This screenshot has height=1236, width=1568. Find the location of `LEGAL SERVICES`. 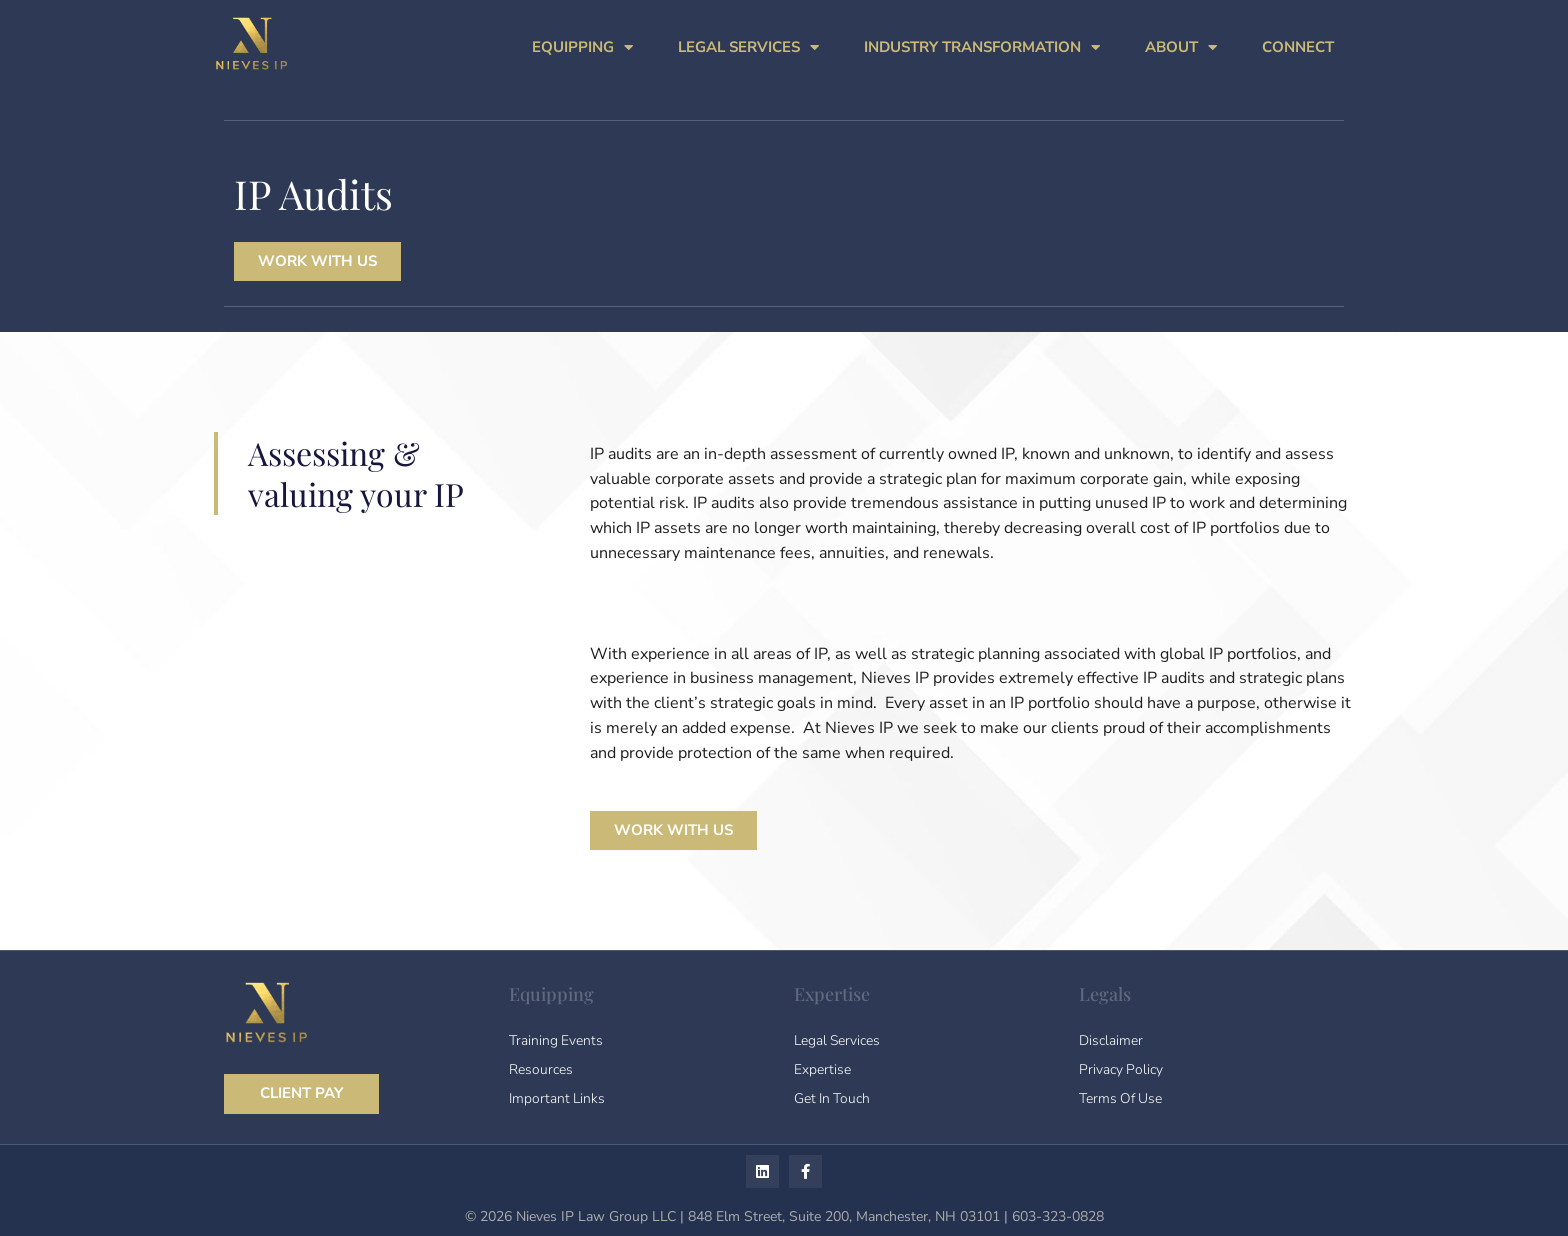

LEGAL SERVICES is located at coordinates (748, 47).